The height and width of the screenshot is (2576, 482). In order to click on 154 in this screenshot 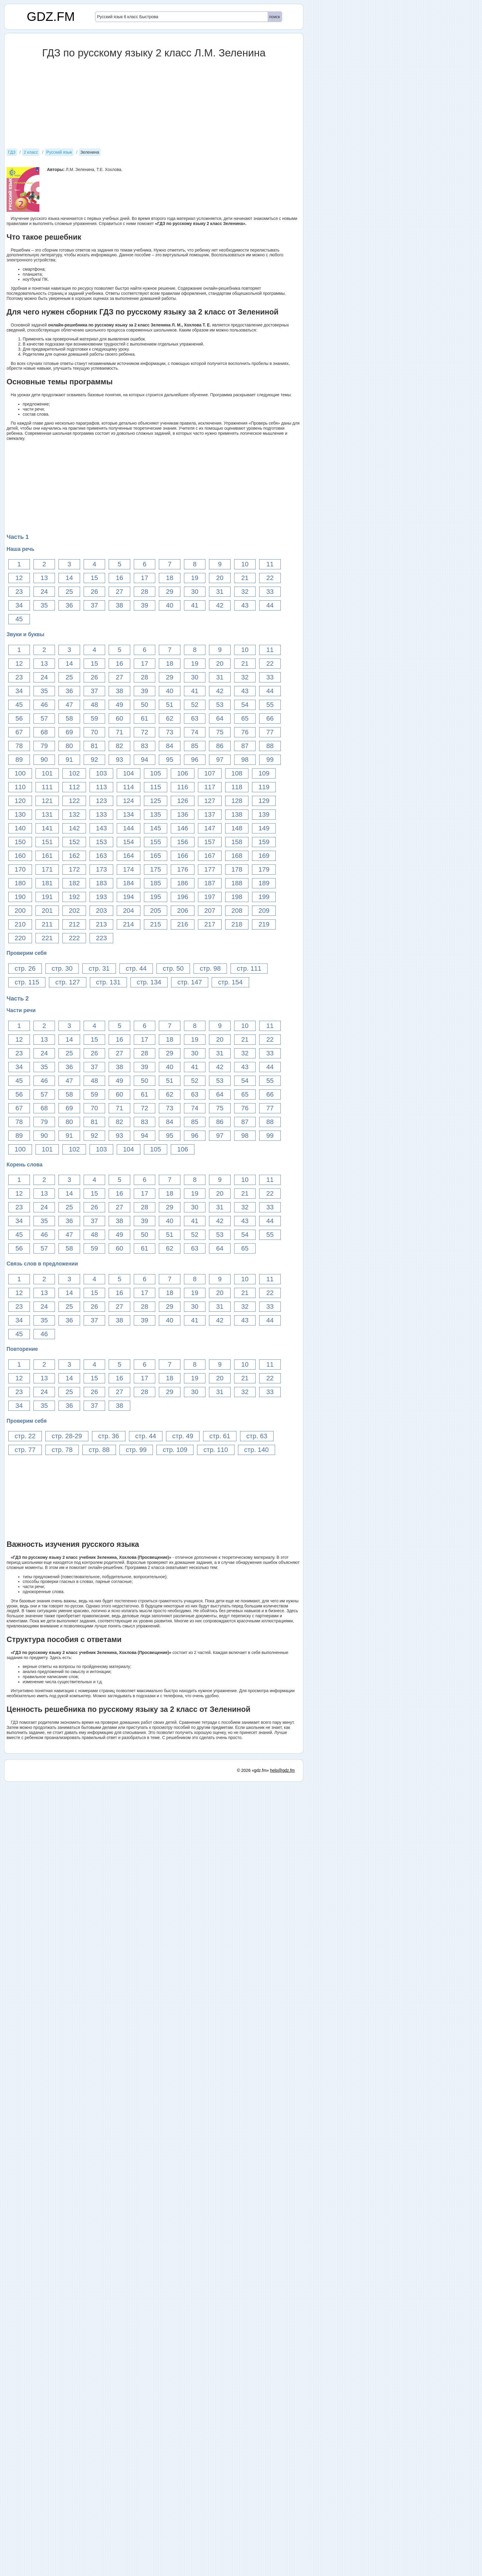, I will do `click(128, 842)`.